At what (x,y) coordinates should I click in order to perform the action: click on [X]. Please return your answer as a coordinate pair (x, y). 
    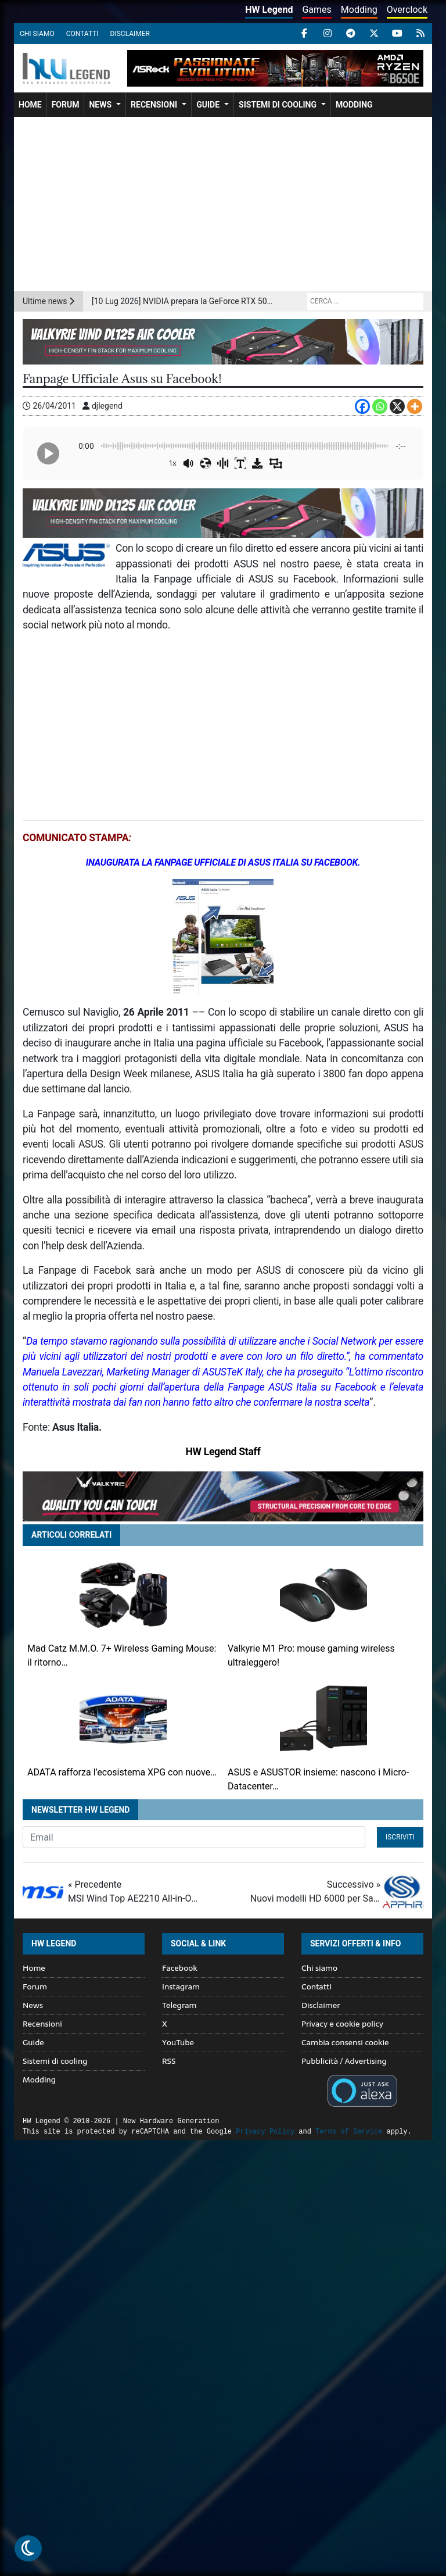
    Looking at the image, I should click on (397, 406).